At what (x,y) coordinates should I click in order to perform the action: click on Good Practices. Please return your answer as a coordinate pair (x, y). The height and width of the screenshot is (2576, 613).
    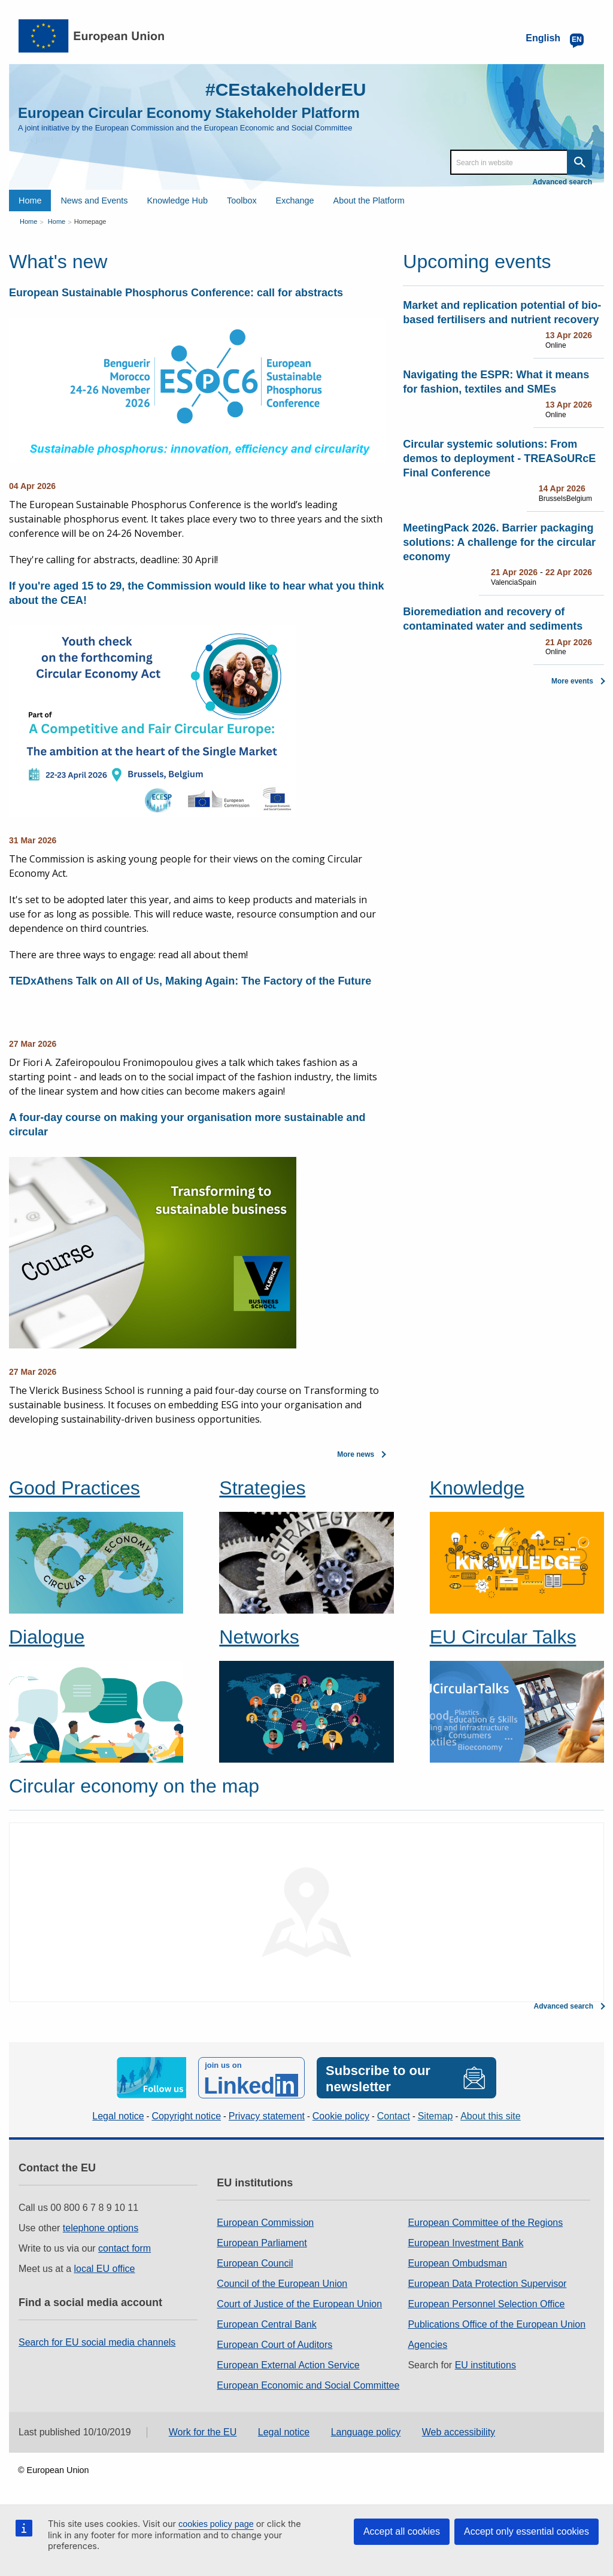
    Looking at the image, I should click on (74, 1488).